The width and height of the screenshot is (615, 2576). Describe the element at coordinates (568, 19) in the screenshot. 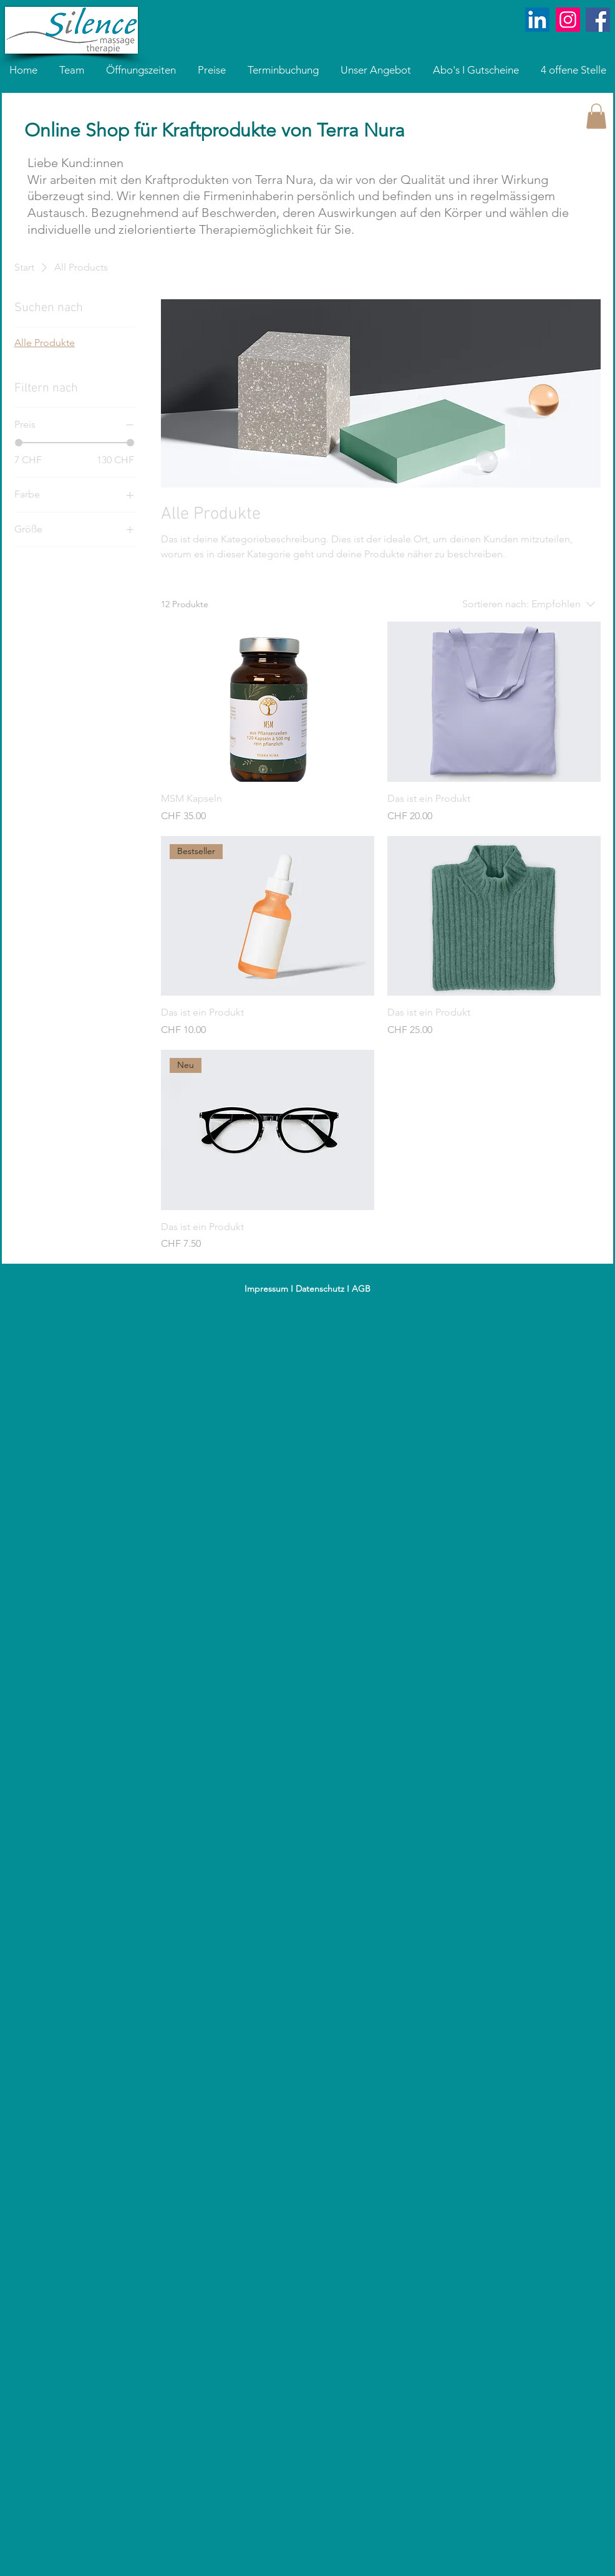

I see `[Instagram]` at that location.